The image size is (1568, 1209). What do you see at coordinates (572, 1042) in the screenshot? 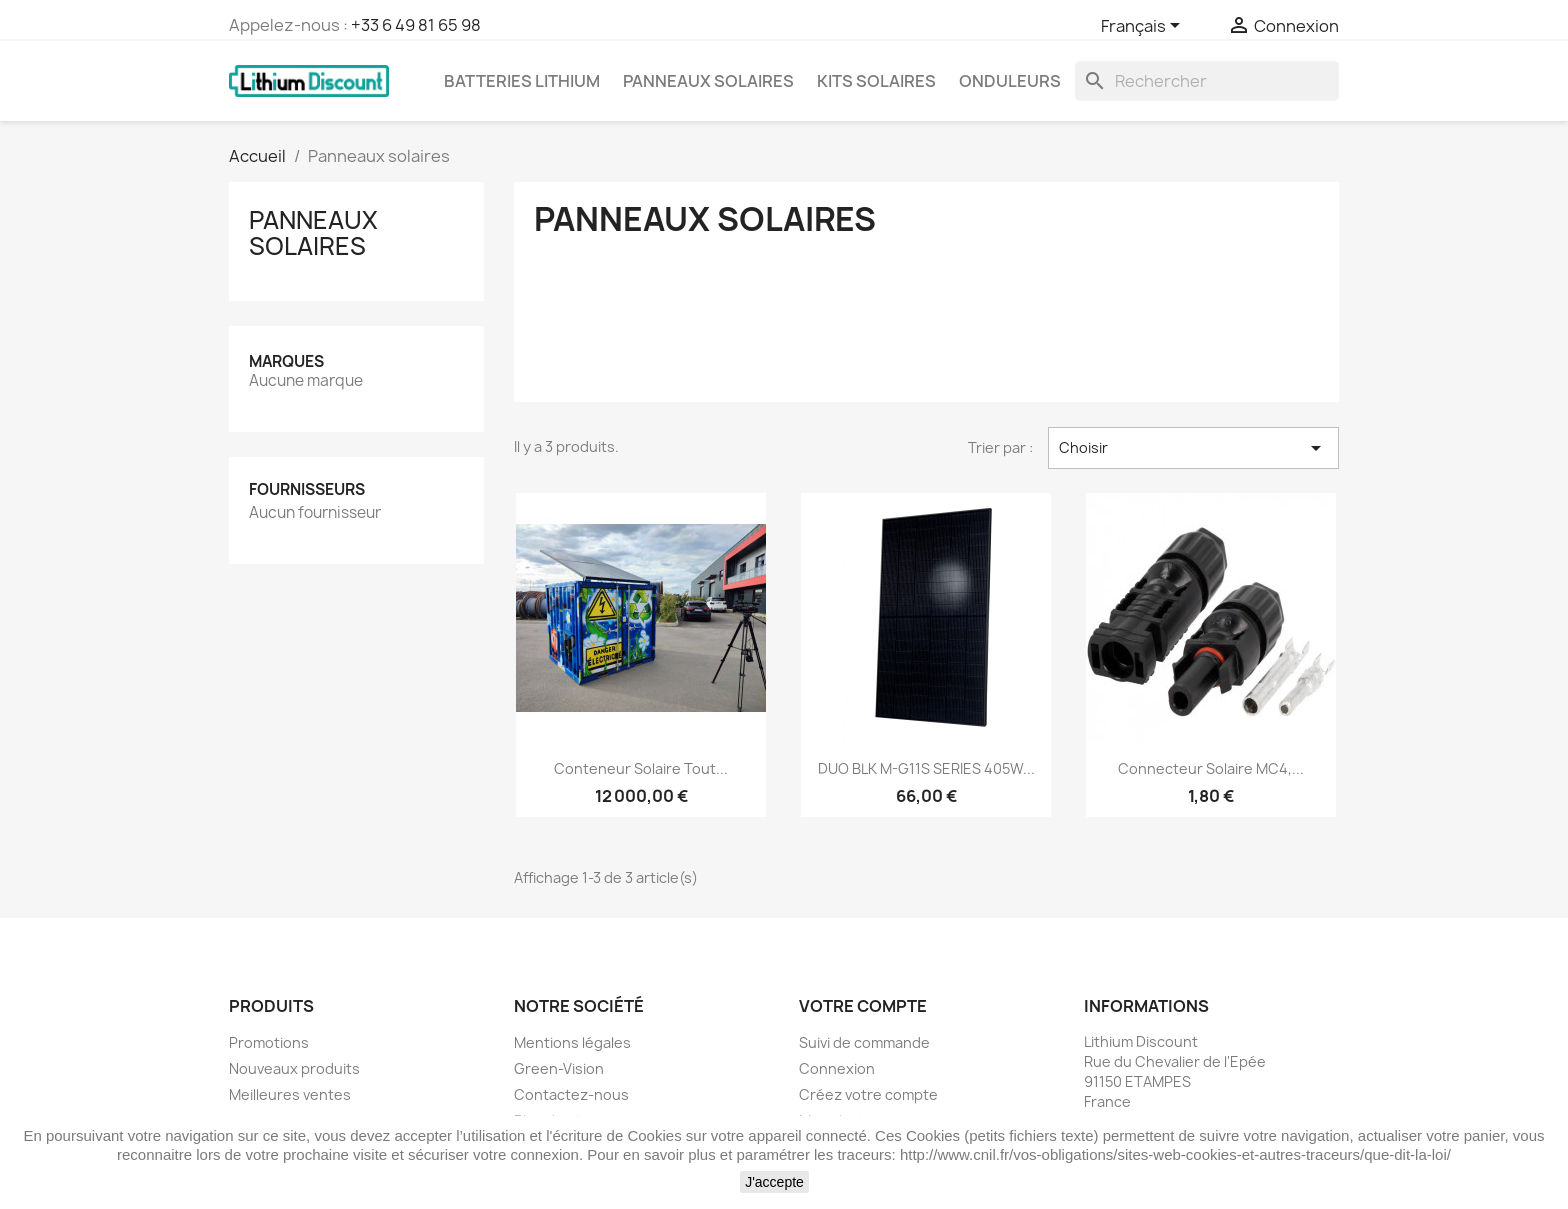
I see `Mentions légales` at bounding box center [572, 1042].